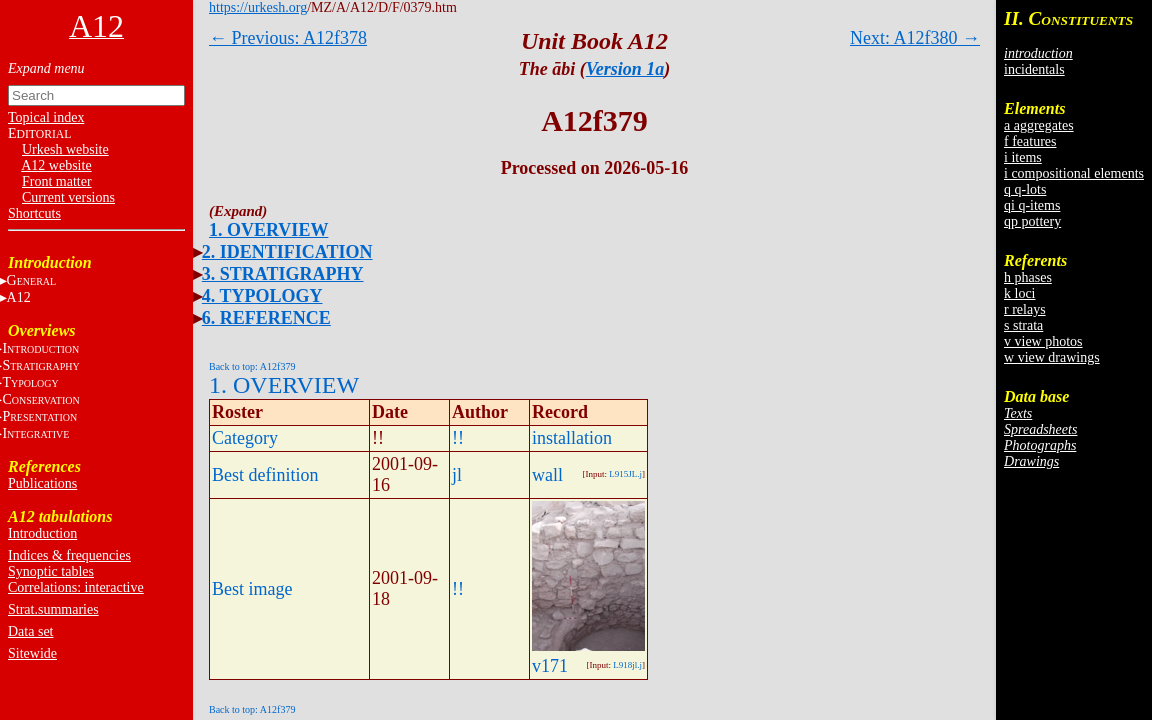 The height and width of the screenshot is (720, 1152). Describe the element at coordinates (30, 631) in the screenshot. I see `Data set` at that location.